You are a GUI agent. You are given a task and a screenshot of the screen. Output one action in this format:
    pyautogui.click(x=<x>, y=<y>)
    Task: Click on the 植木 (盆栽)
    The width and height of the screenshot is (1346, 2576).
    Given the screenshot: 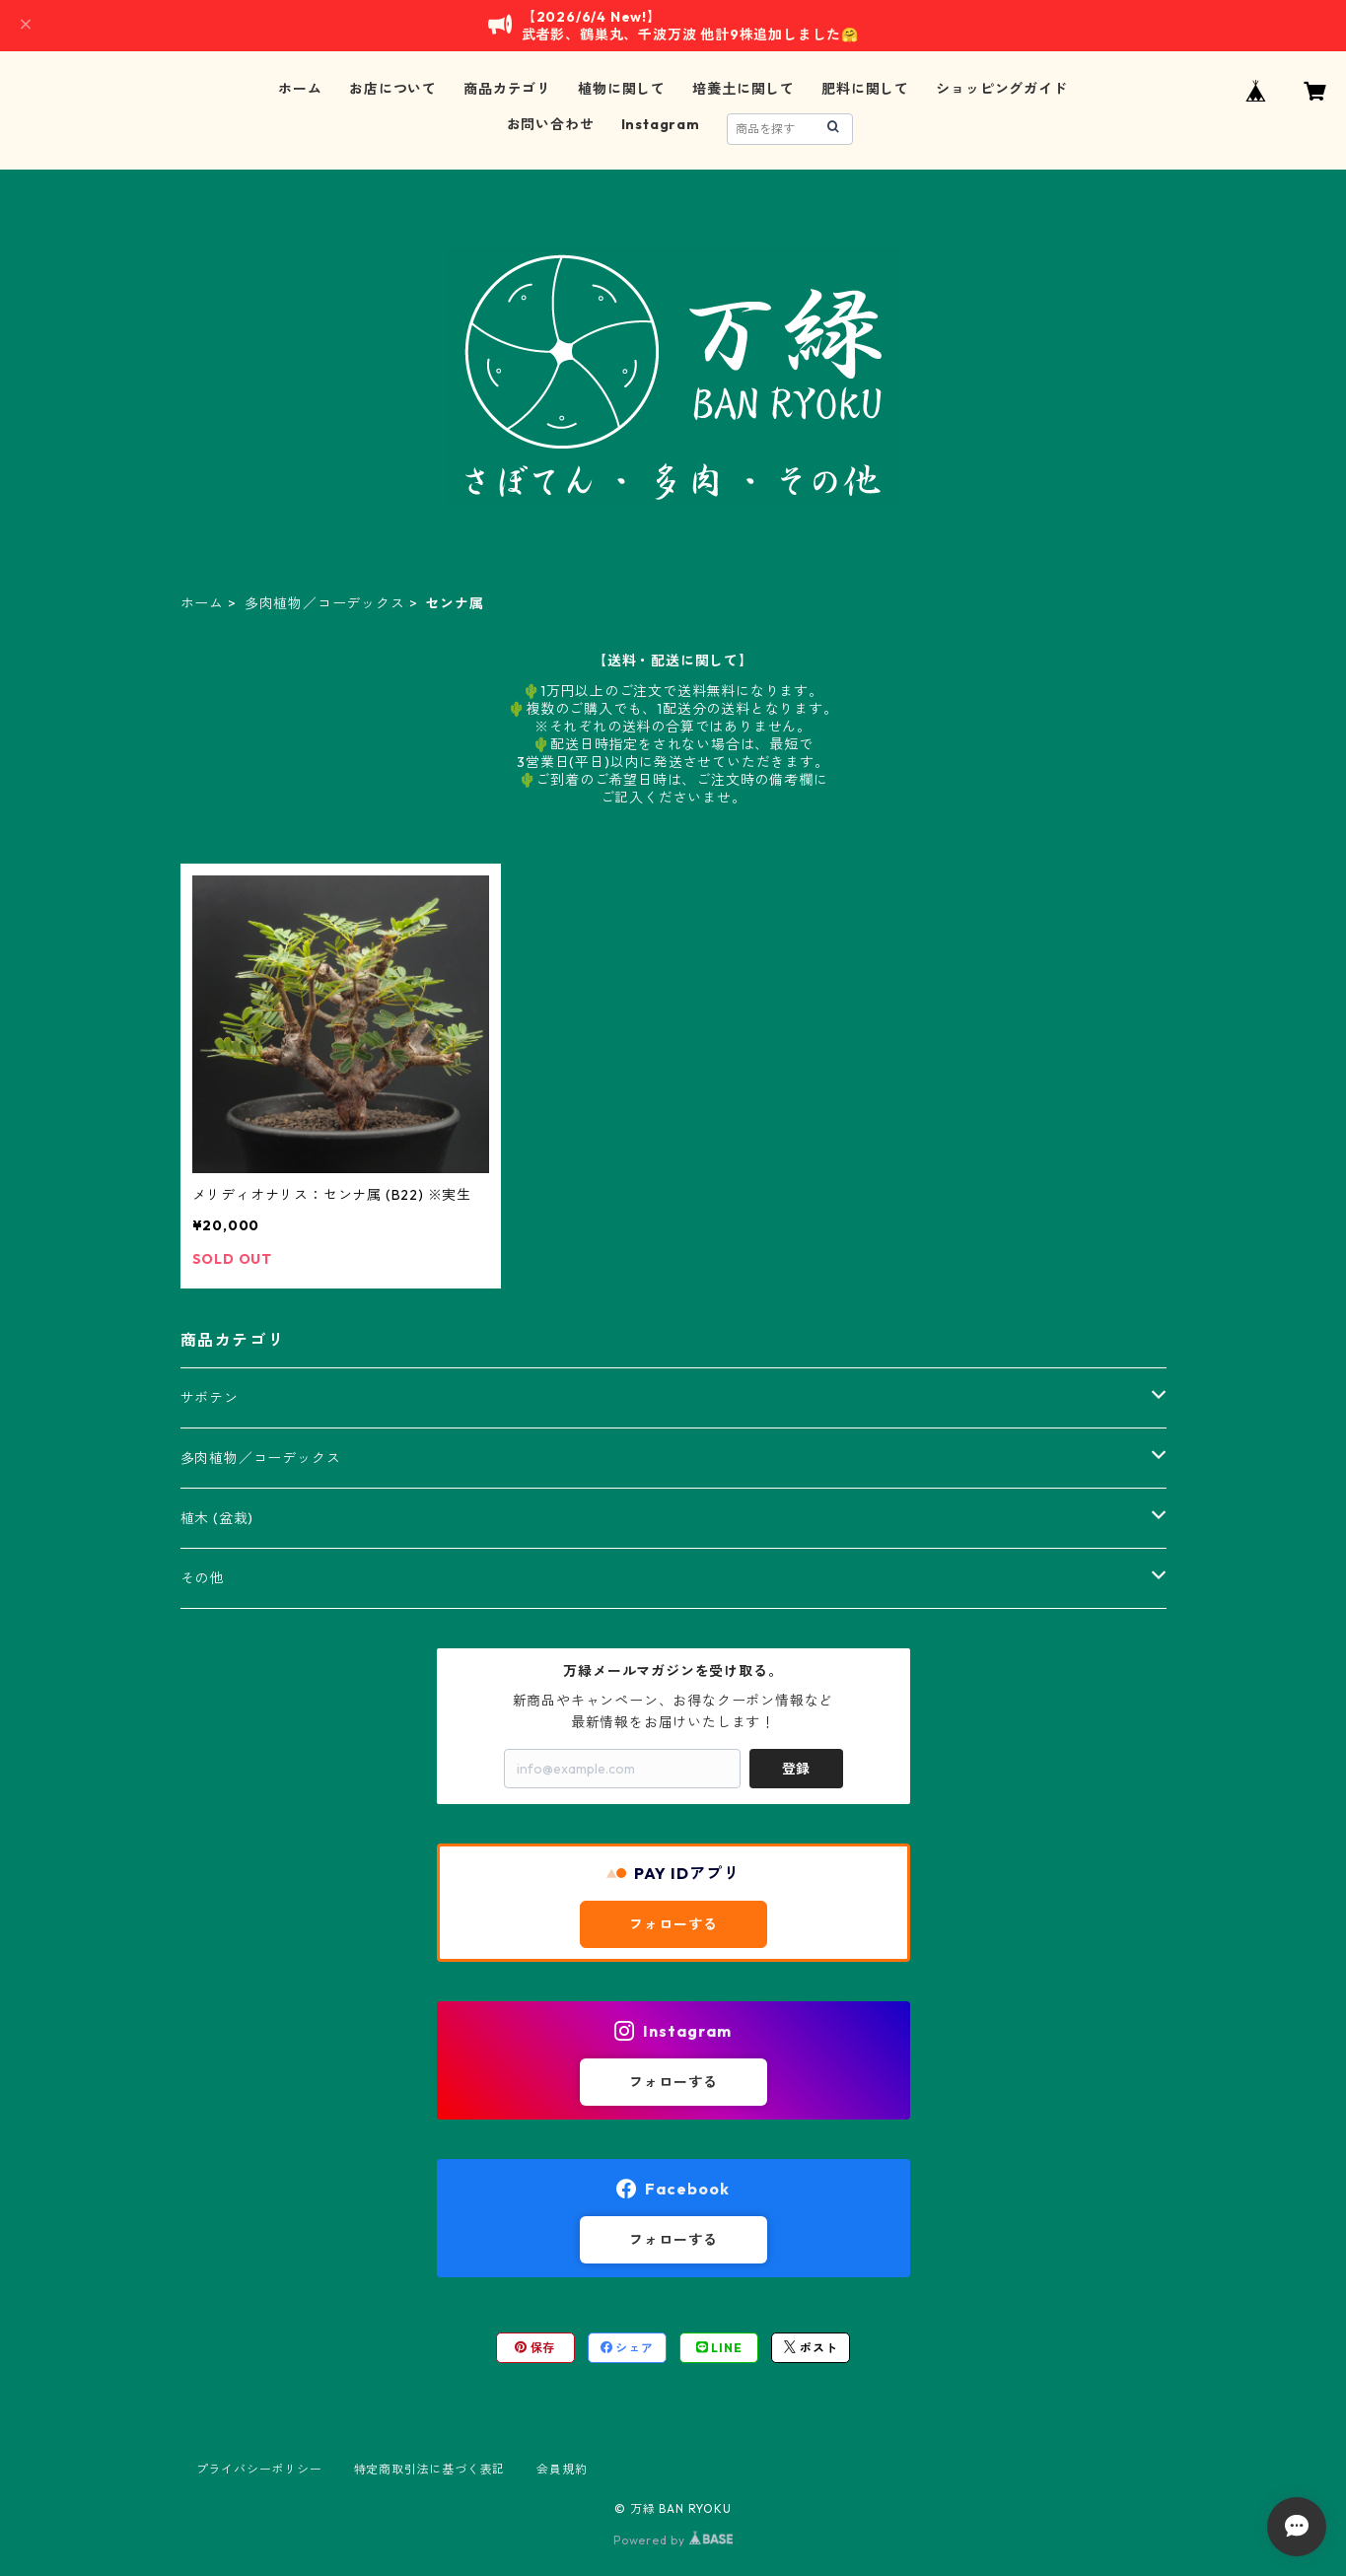 What is the action you would take?
    pyautogui.click(x=217, y=1518)
    